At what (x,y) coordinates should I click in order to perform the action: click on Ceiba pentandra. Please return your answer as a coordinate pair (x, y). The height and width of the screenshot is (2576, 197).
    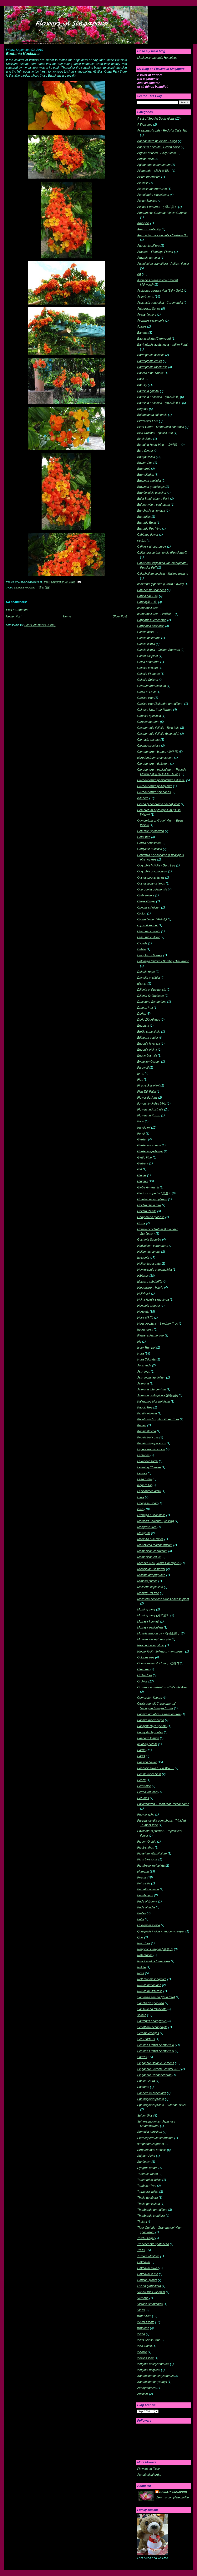
    Looking at the image, I should click on (148, 662).